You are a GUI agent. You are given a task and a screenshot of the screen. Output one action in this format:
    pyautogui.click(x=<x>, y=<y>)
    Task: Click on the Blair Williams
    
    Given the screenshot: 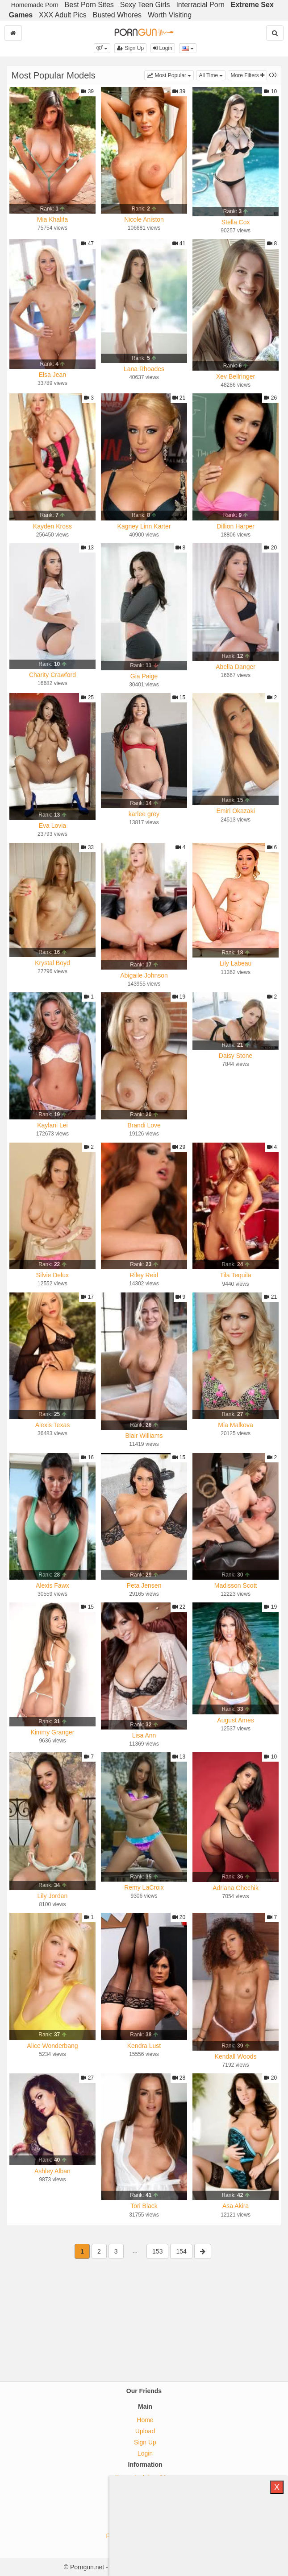 What is the action you would take?
    pyautogui.click(x=144, y=1435)
    